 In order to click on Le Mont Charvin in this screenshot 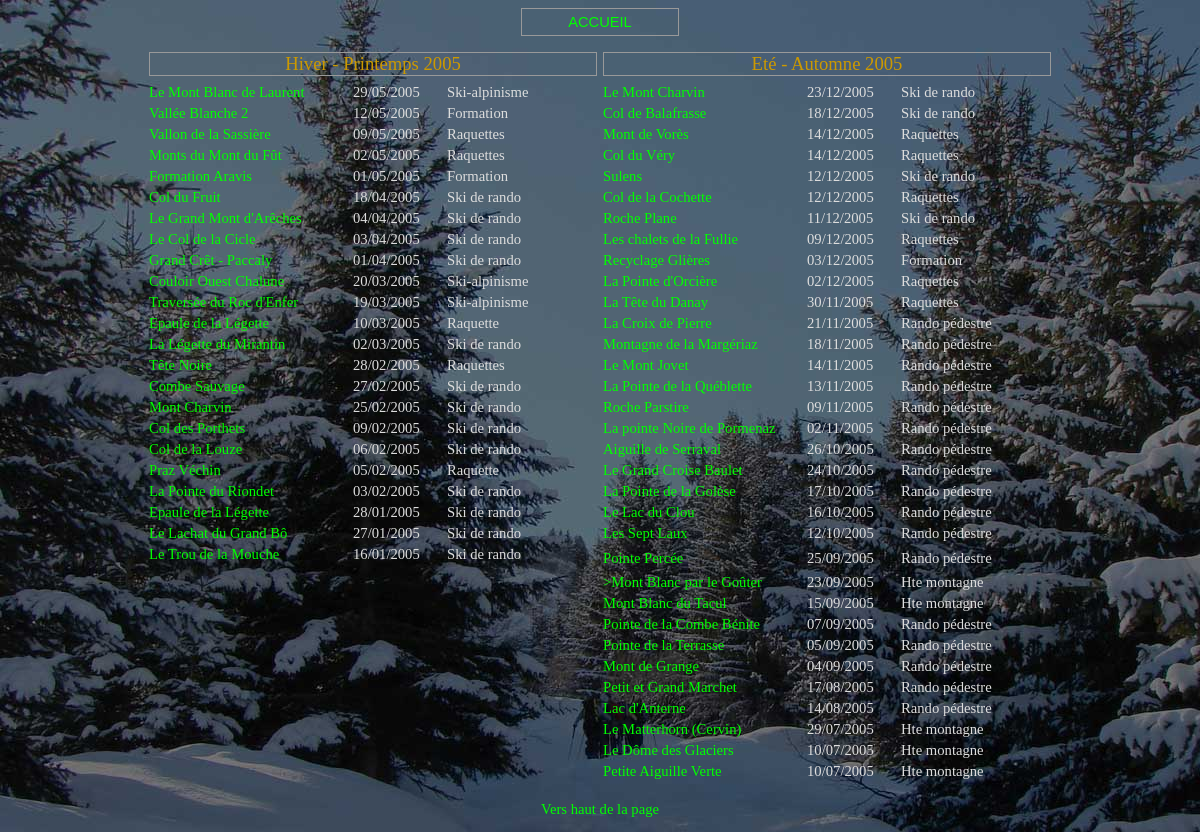, I will do `click(654, 92)`.